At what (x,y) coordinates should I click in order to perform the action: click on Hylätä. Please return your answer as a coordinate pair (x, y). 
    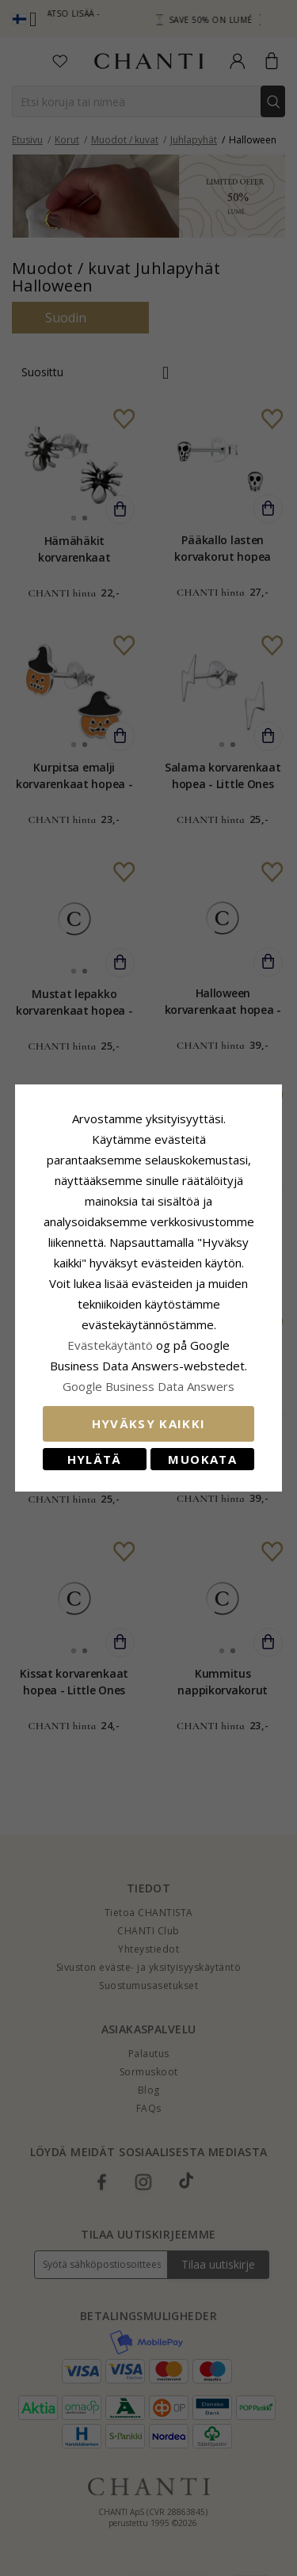
    Looking at the image, I should click on (94, 1459).